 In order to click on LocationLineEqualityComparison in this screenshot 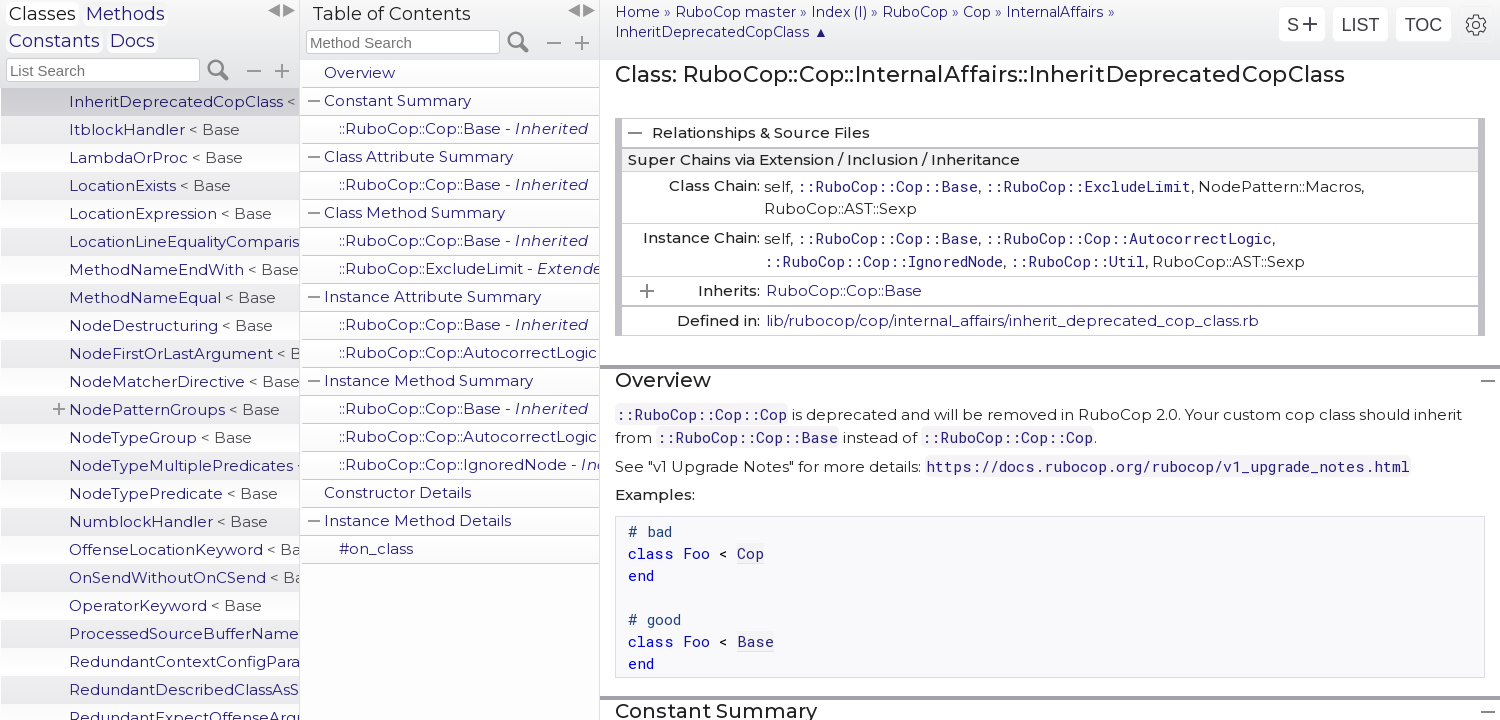, I will do `click(184, 241)`.